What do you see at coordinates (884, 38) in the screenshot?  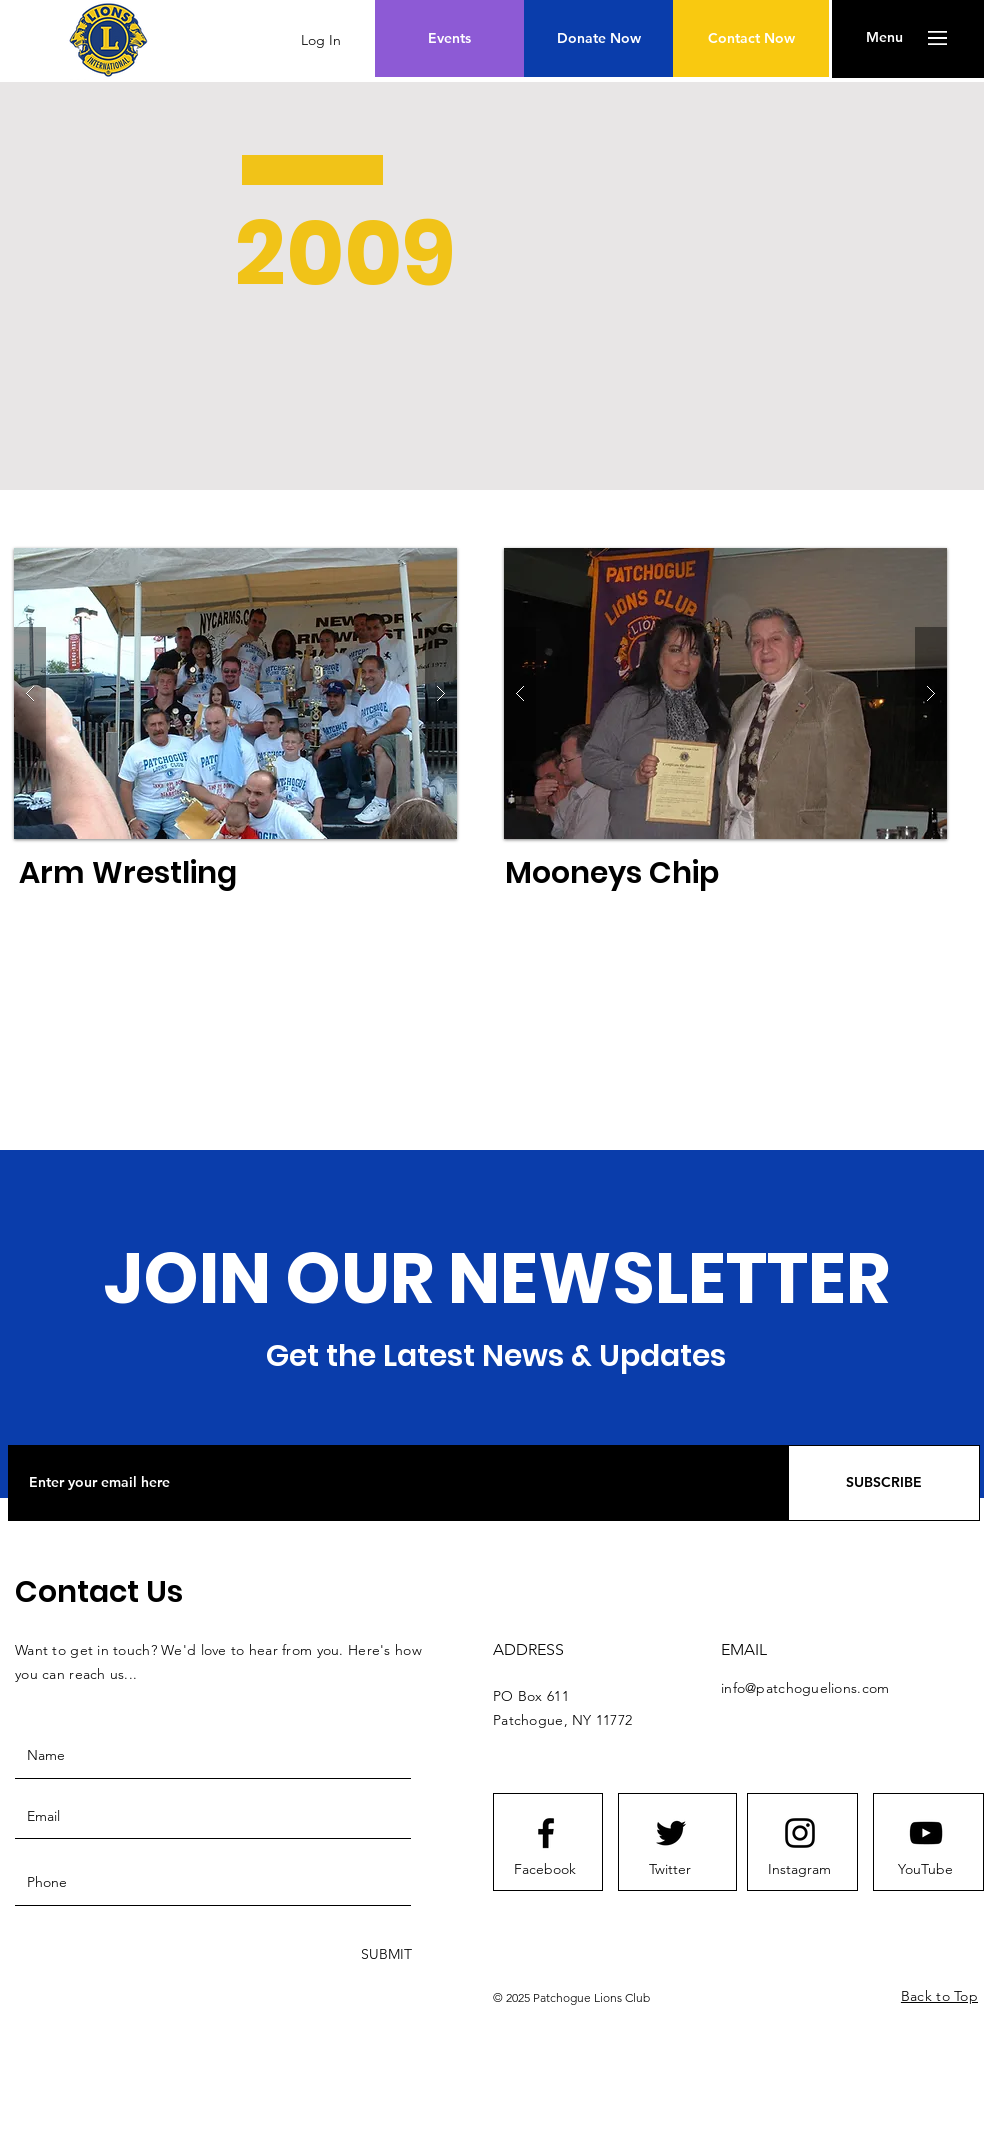 I see `[button]` at bounding box center [884, 38].